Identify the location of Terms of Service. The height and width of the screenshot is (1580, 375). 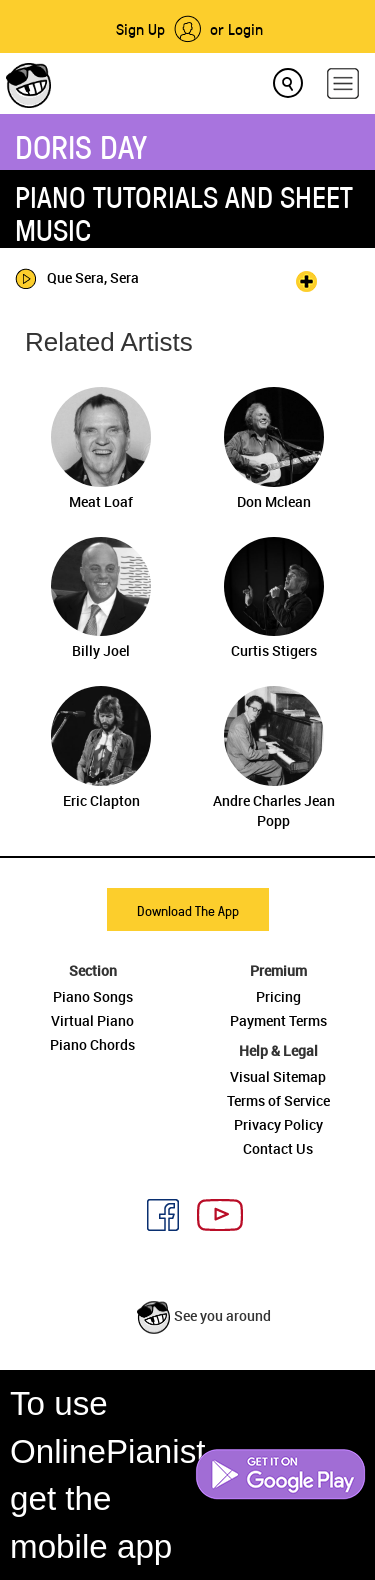
(278, 1100).